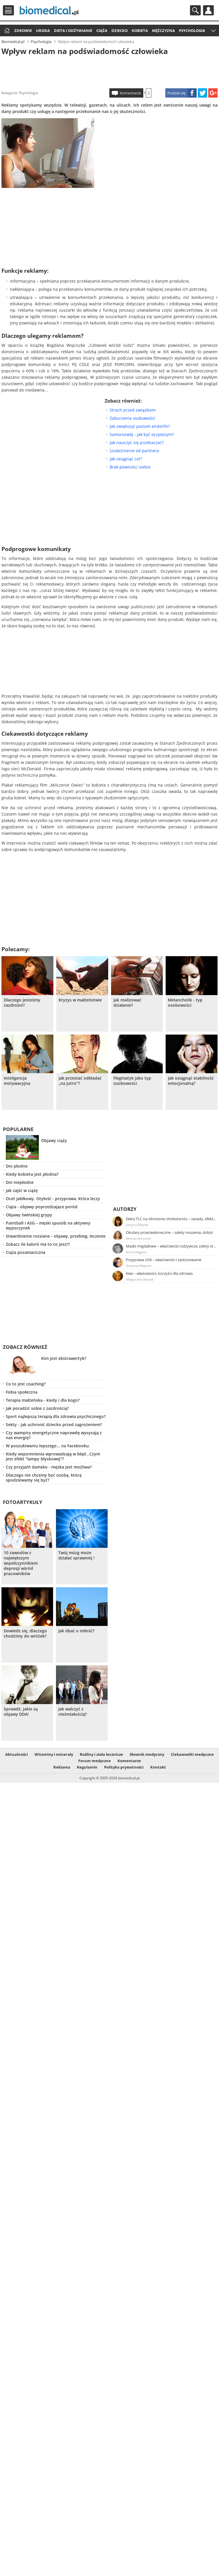 The width and height of the screenshot is (219, 2576). Describe the element at coordinates (29, 1215) in the screenshot. I see `Objawy świńskiej grypy` at that location.